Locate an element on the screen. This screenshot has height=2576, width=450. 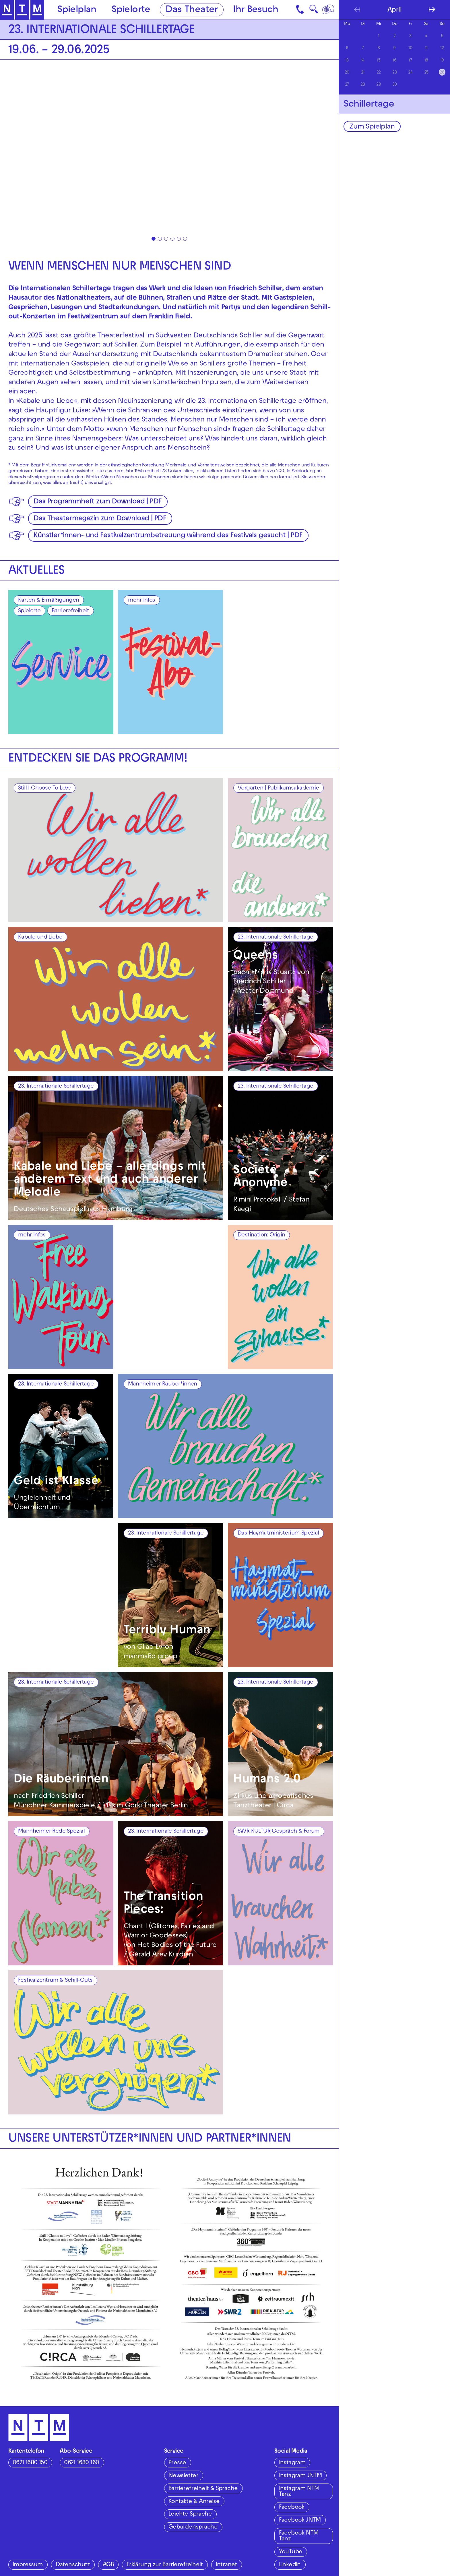
Instagram is located at coordinates (292, 2463).